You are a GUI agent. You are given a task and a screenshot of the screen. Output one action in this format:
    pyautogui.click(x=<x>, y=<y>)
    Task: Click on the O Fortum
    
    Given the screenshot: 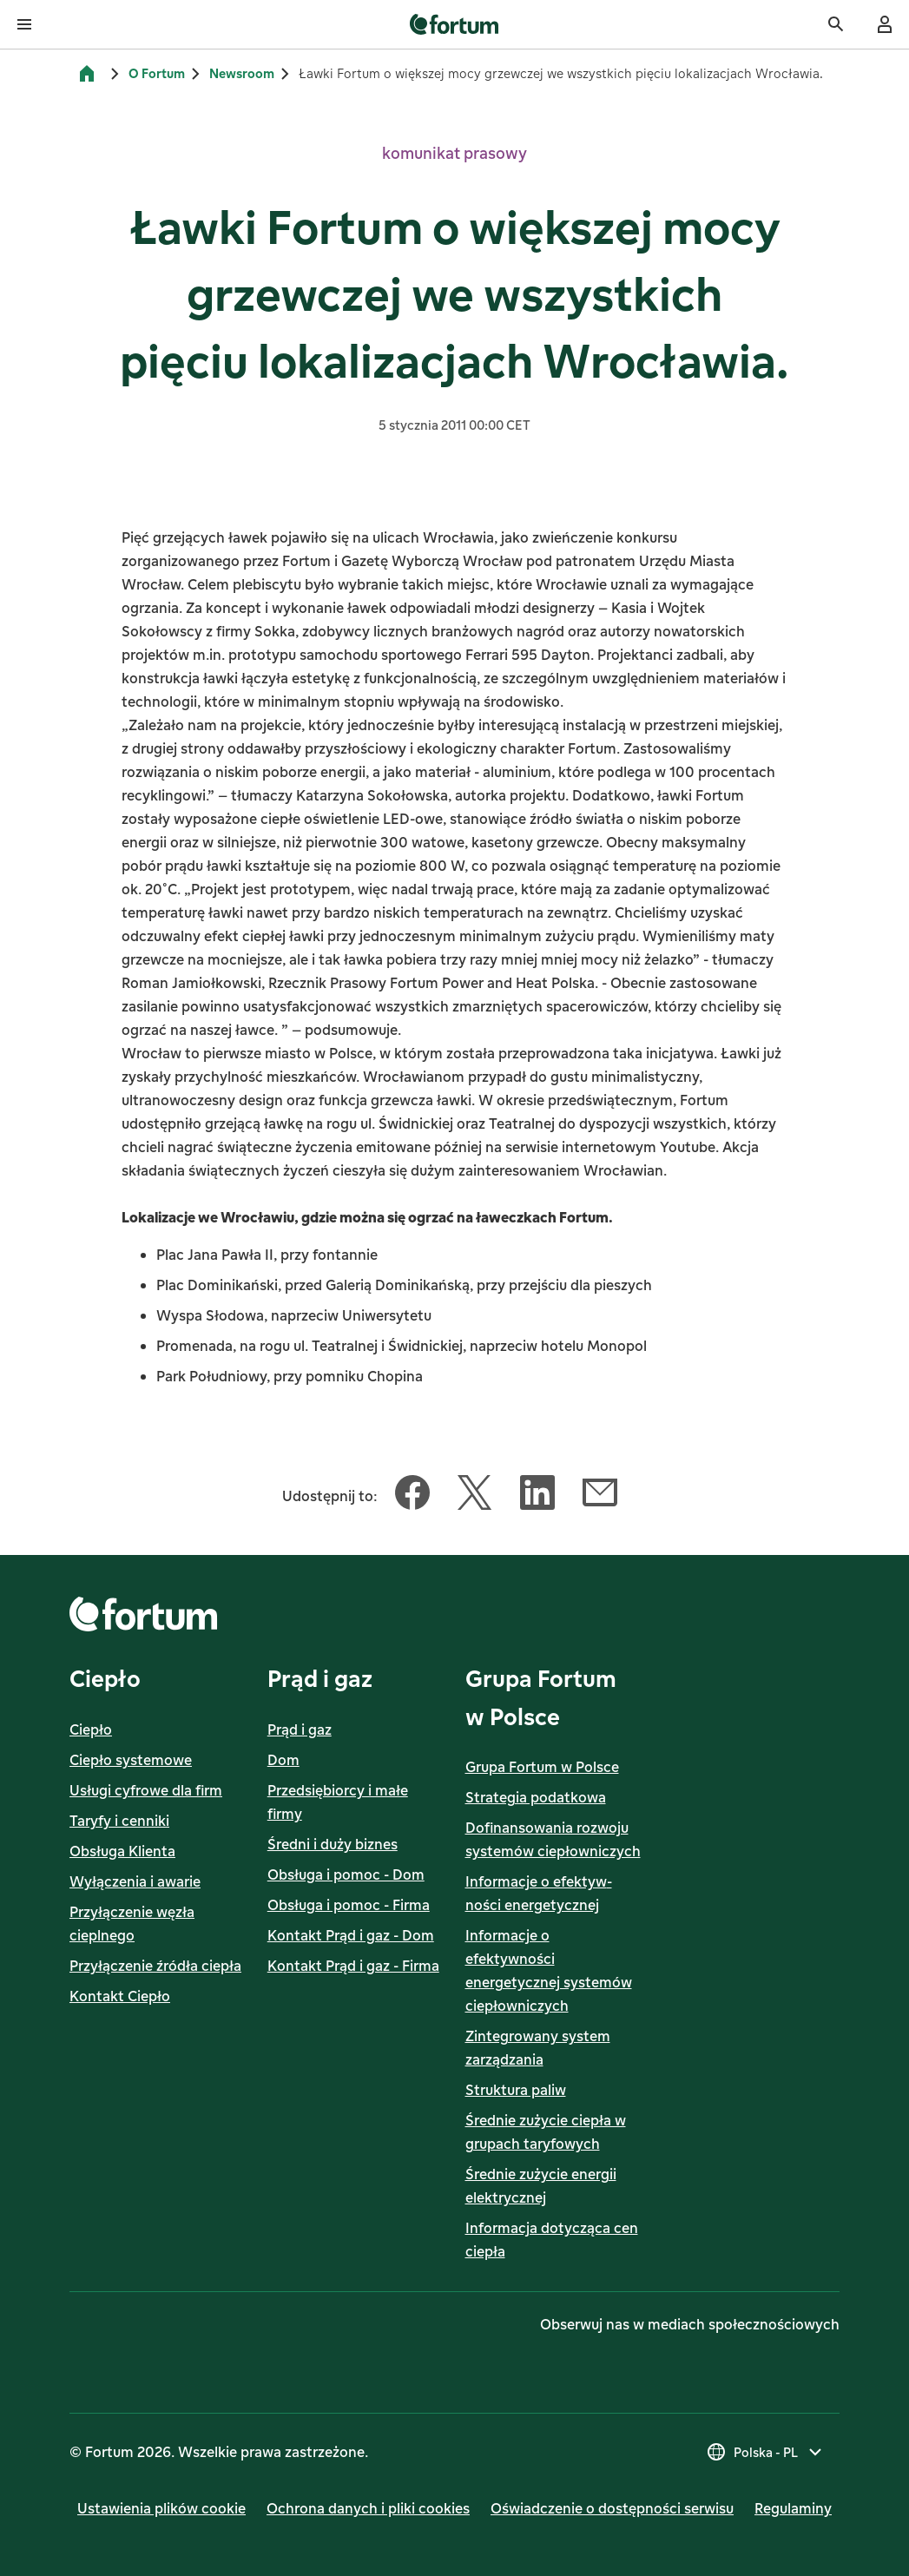 What is the action you would take?
    pyautogui.click(x=156, y=73)
    